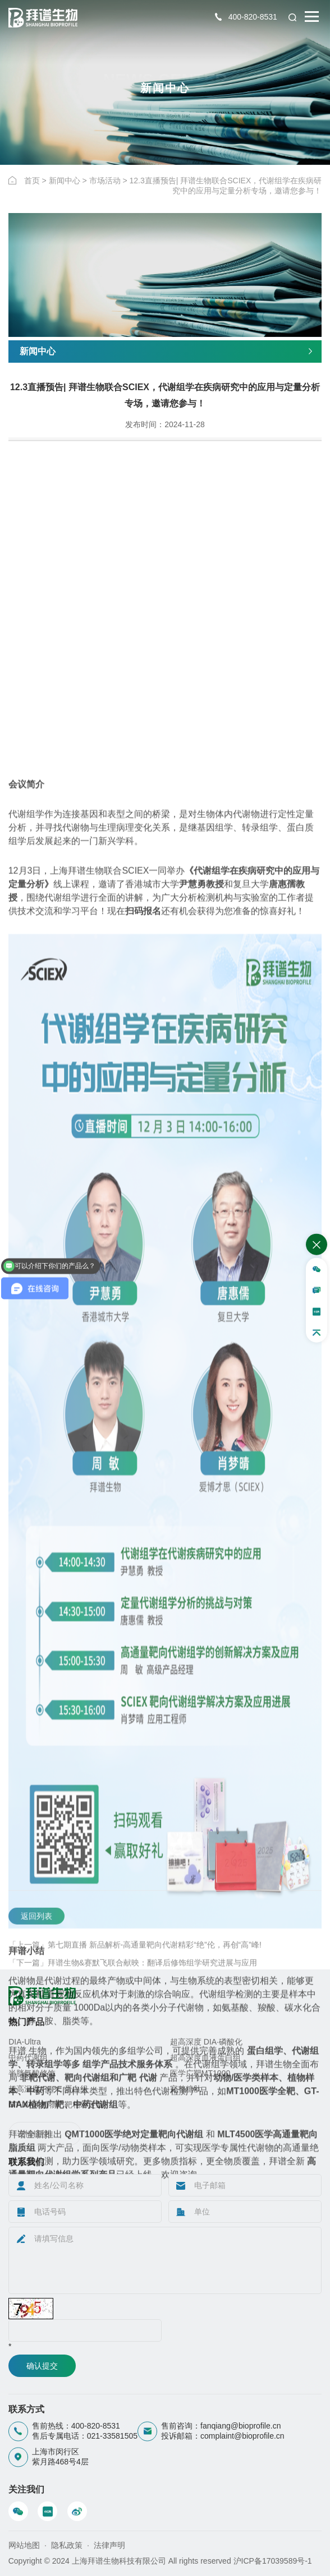 The width and height of the screenshot is (330, 2576). Describe the element at coordinates (105, 180) in the screenshot. I see `市场活动` at that location.